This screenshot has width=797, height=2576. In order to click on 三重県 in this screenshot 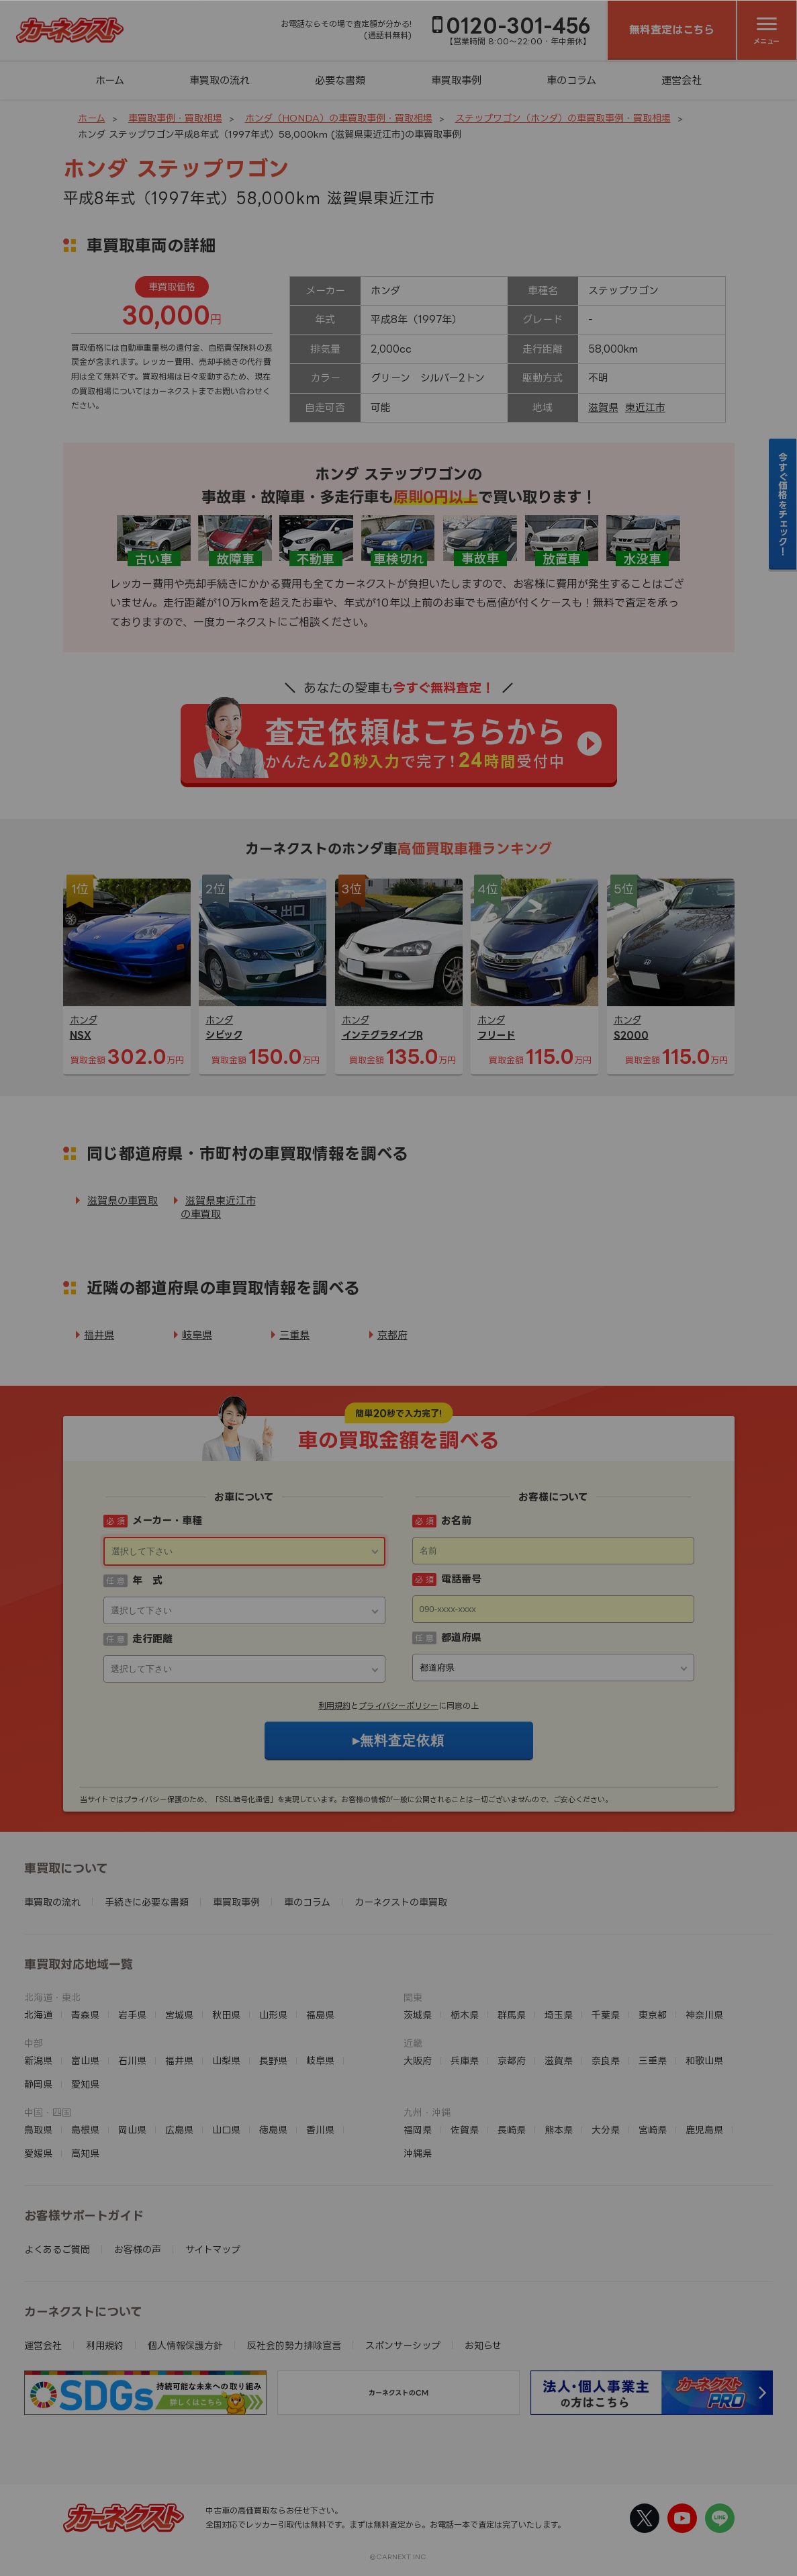, I will do `click(294, 1335)`.